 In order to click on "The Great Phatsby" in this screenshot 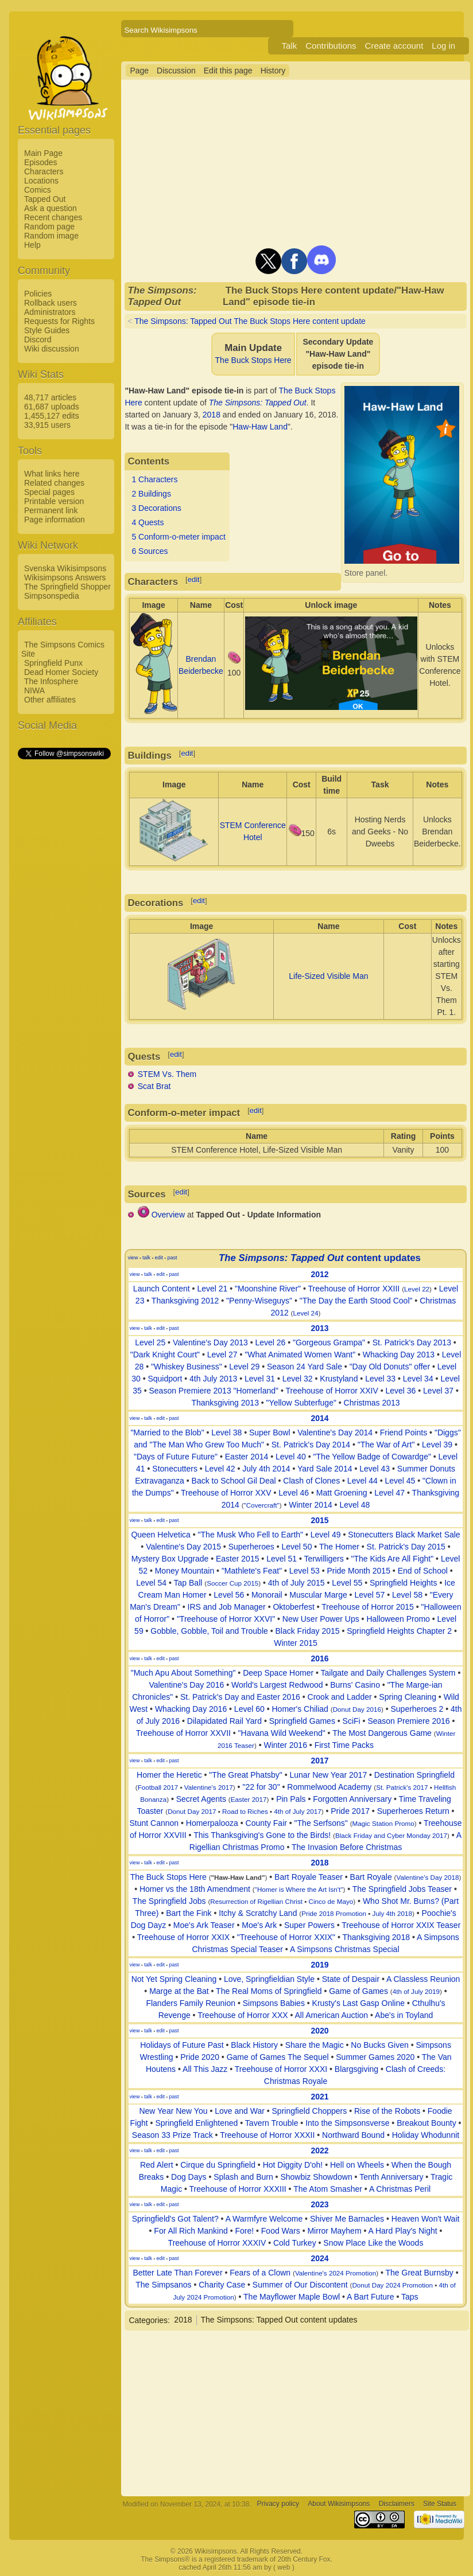, I will do `click(245, 1774)`.